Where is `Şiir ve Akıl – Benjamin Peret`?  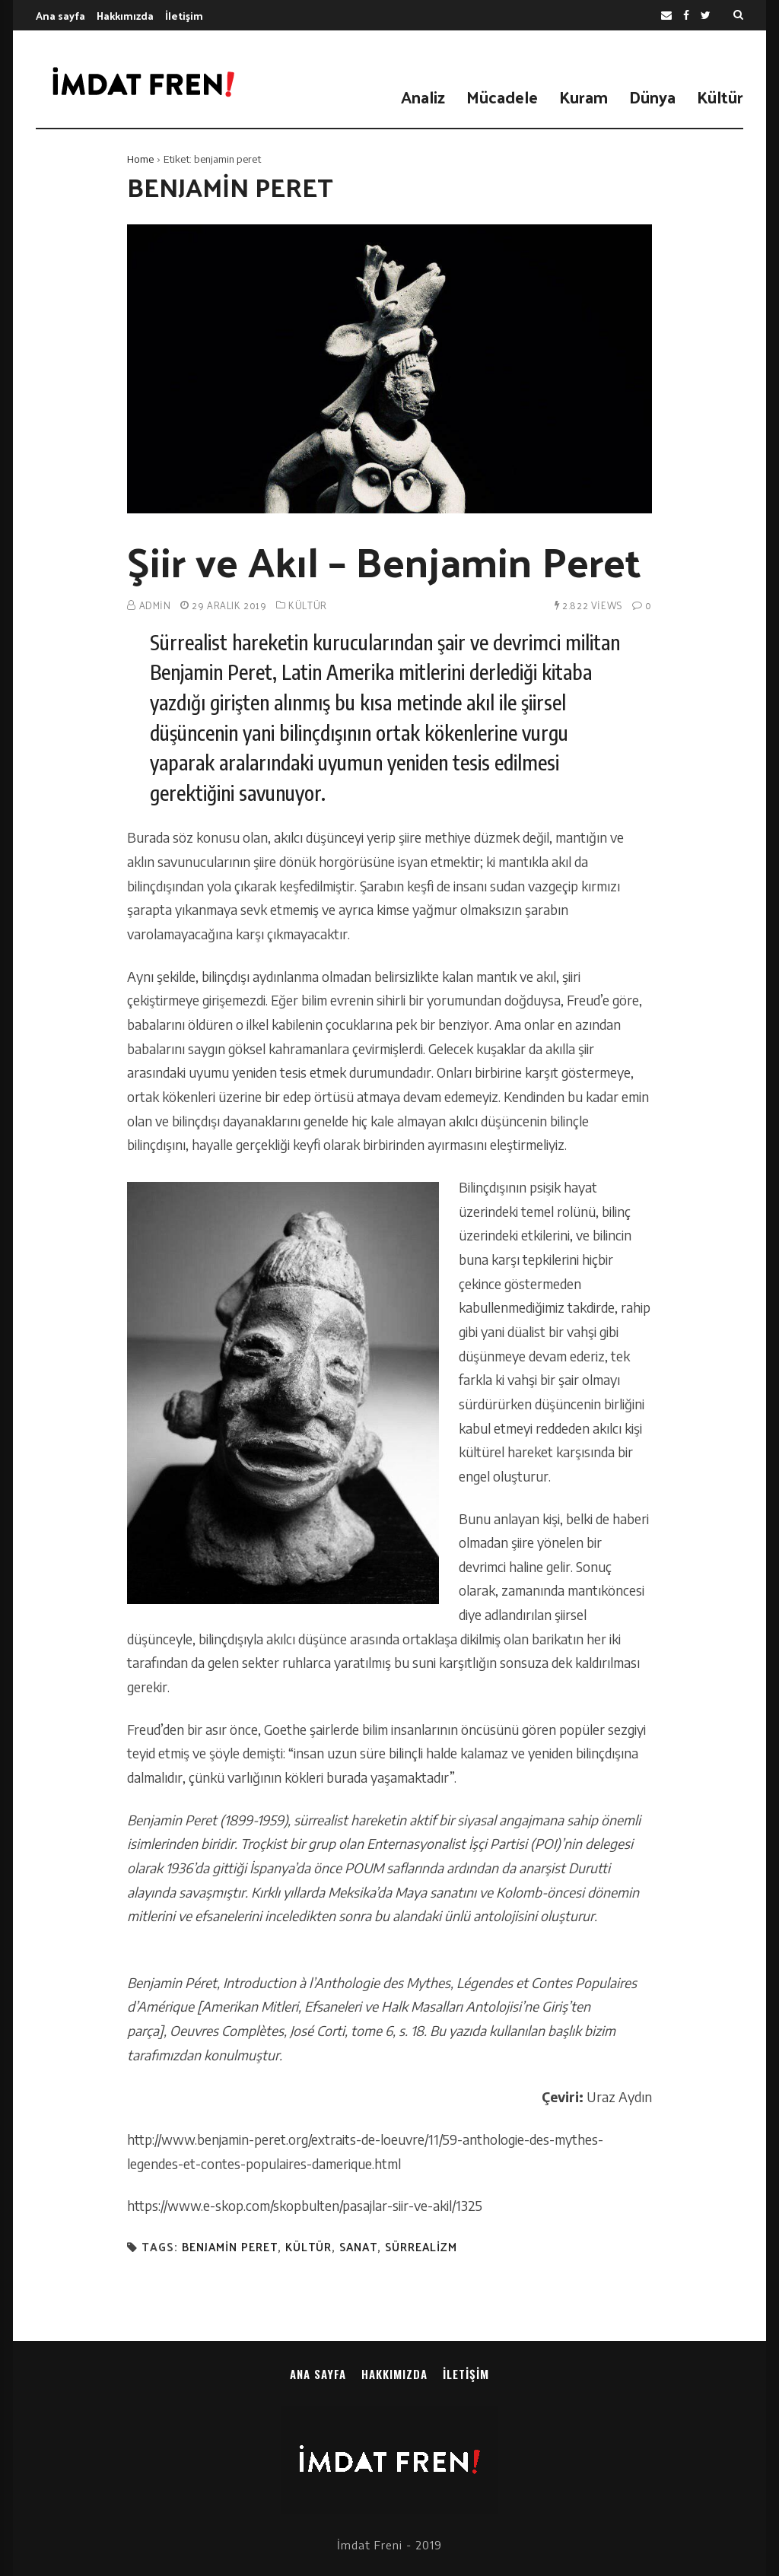 Şiir ve Akıl – Benjamin Peret is located at coordinates (384, 560).